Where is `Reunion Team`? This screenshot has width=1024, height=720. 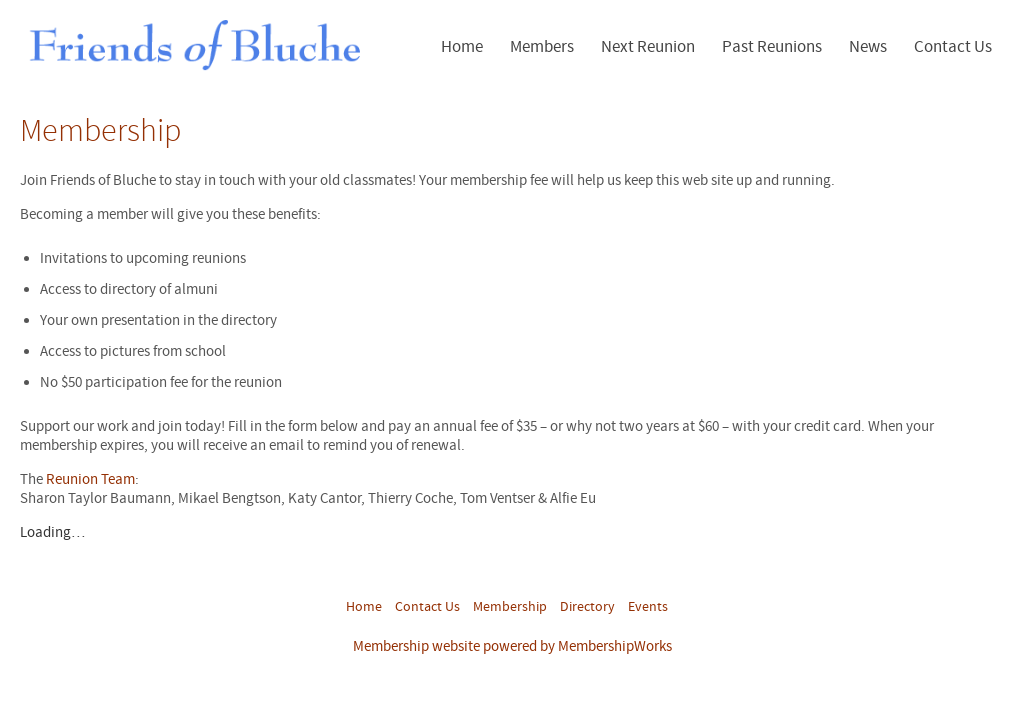
Reunion Team is located at coordinates (90, 479).